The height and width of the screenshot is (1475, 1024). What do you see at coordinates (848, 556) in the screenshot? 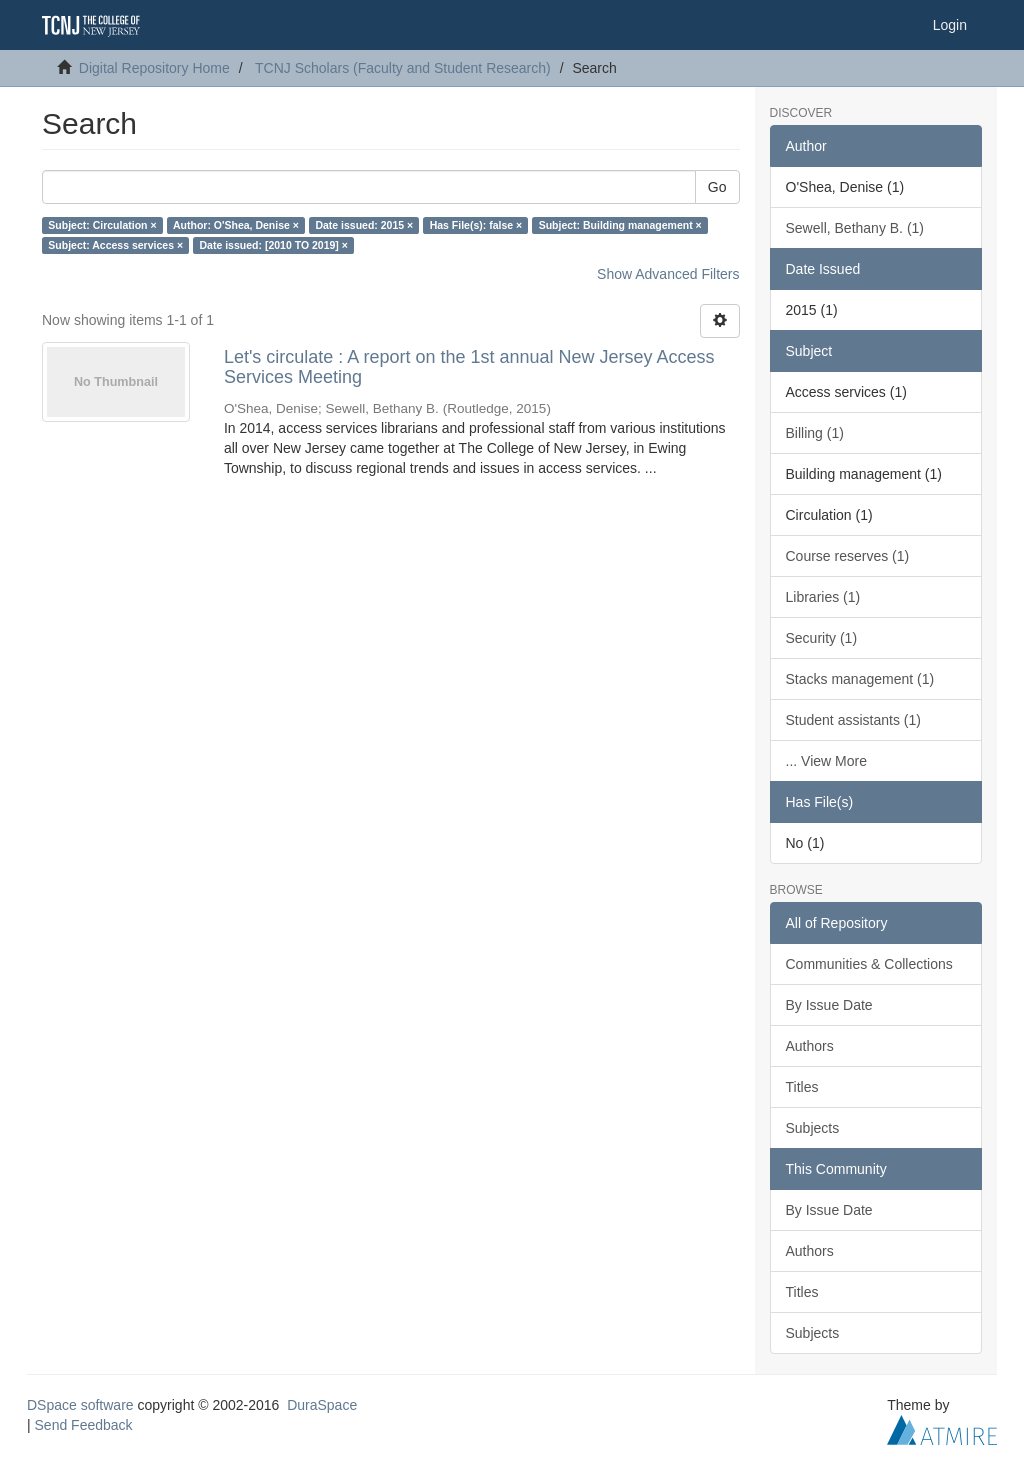
I see `Course reserves (1)` at bounding box center [848, 556].